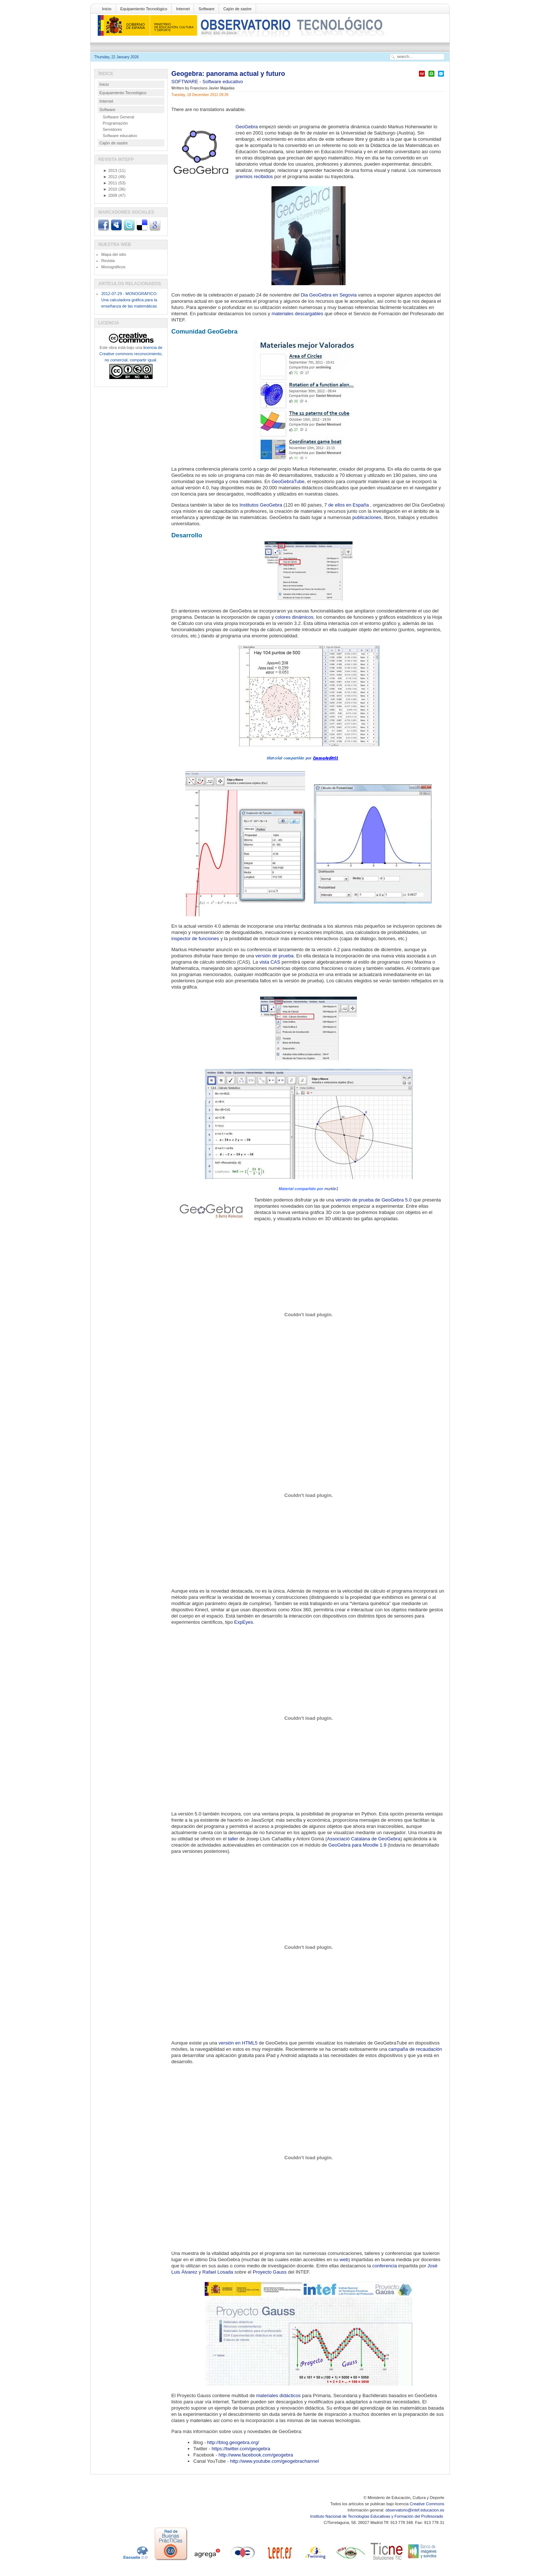 The width and height of the screenshot is (540, 2576). Describe the element at coordinates (374, 1200) in the screenshot. I see `versión de prueba de GeoGebra 5.0` at that location.